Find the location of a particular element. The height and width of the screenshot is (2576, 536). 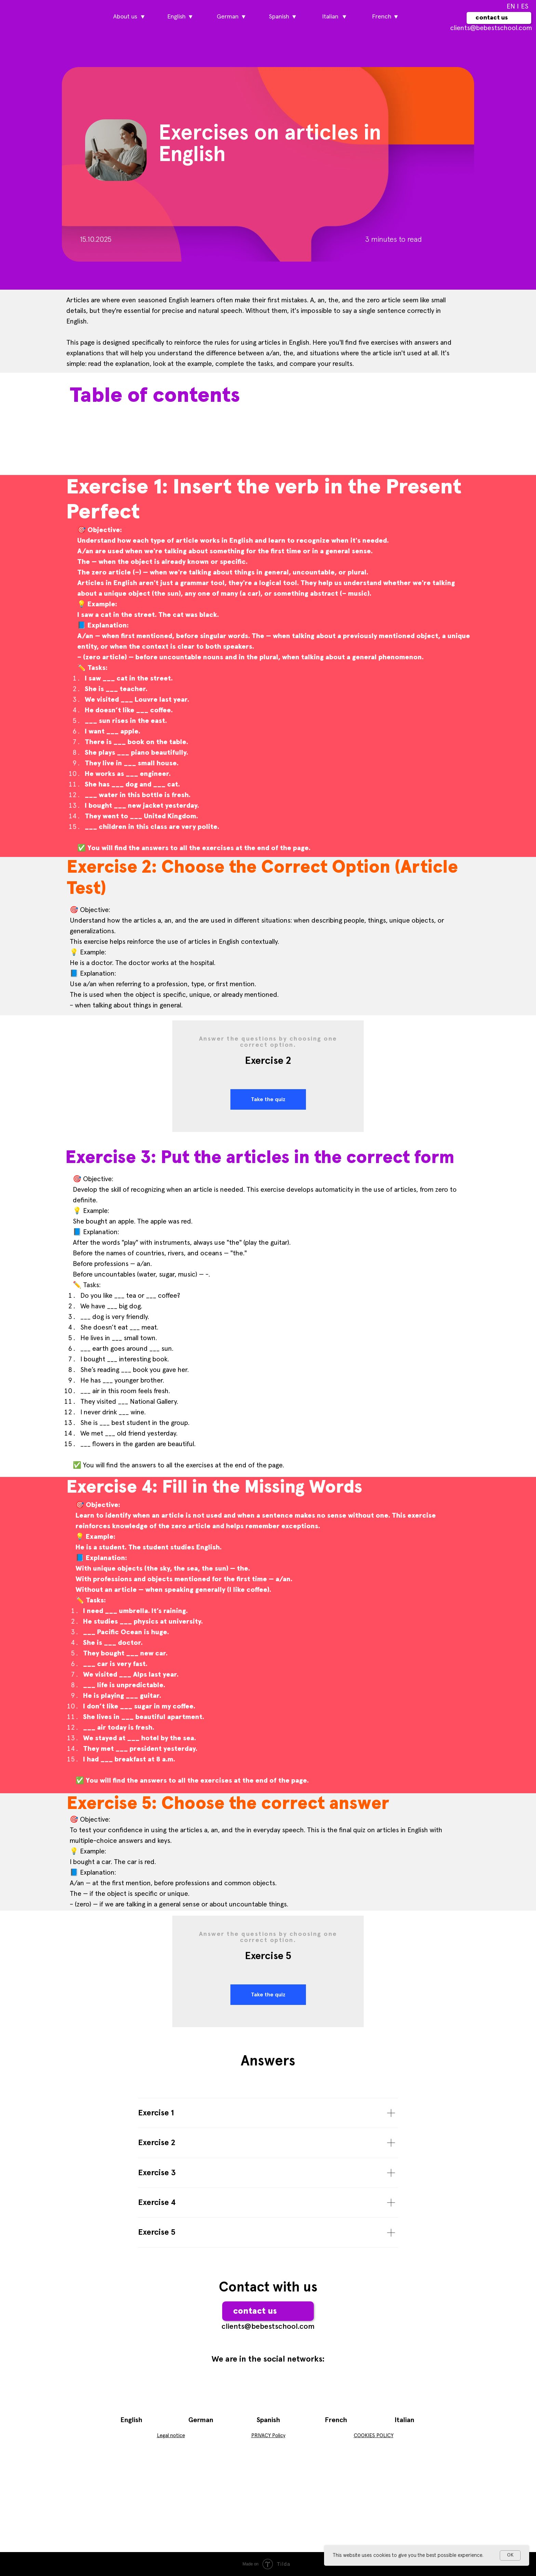

Italian is located at coordinates (404, 2420).